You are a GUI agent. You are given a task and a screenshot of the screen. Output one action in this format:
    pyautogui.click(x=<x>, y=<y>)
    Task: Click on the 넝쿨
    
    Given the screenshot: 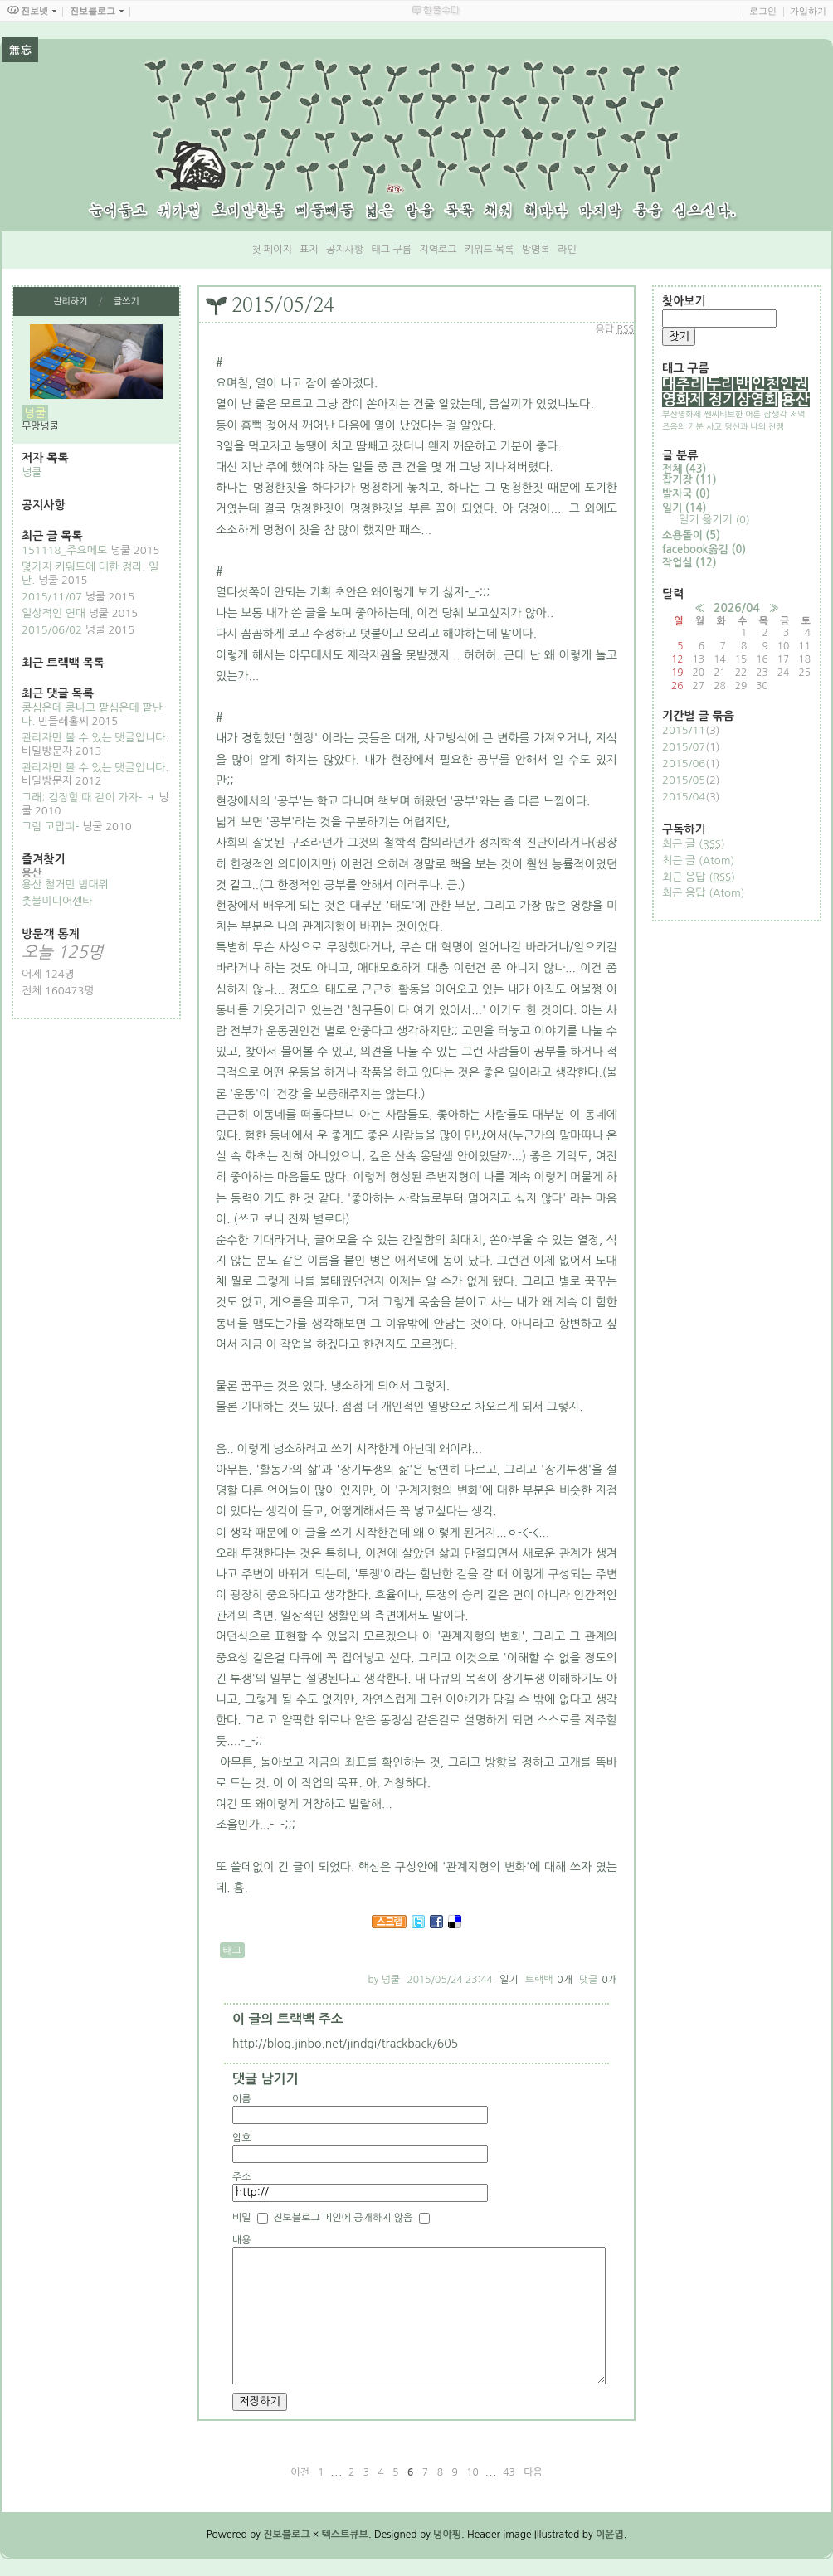 What is the action you would take?
    pyautogui.click(x=31, y=472)
    